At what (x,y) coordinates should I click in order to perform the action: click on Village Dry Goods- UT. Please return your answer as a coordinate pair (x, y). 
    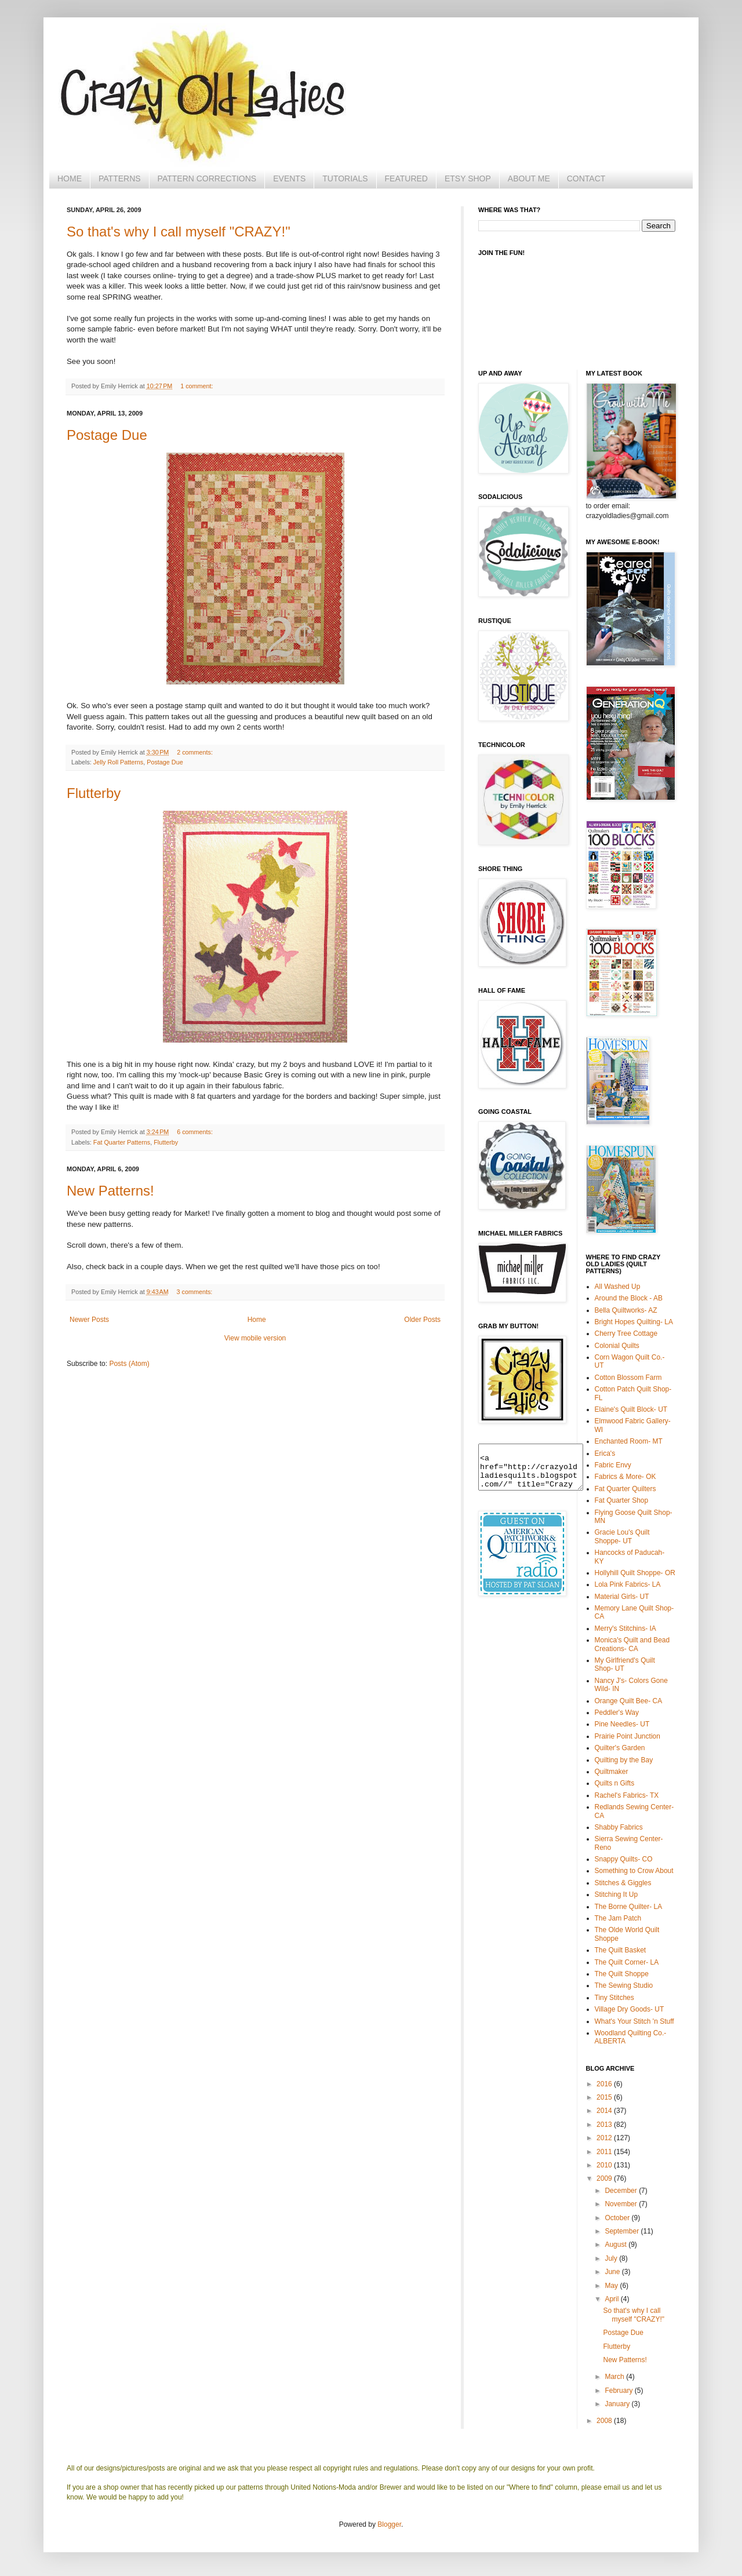
    Looking at the image, I should click on (629, 2009).